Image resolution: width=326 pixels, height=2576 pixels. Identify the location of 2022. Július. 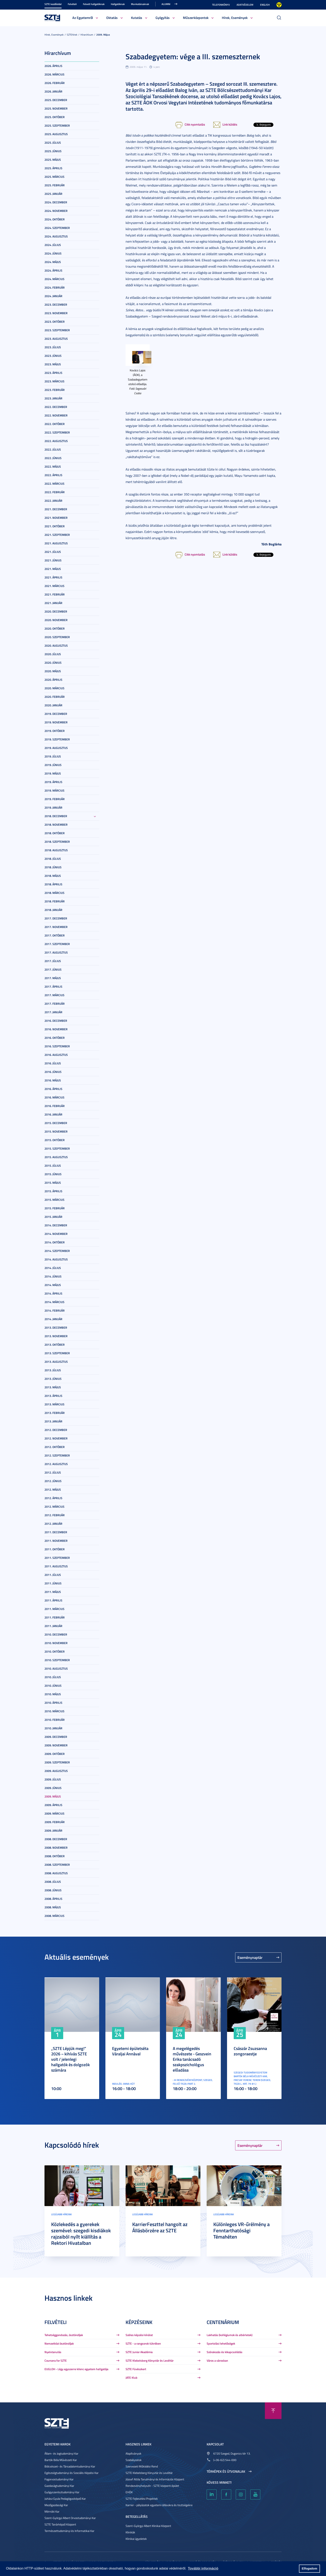
(52, 449).